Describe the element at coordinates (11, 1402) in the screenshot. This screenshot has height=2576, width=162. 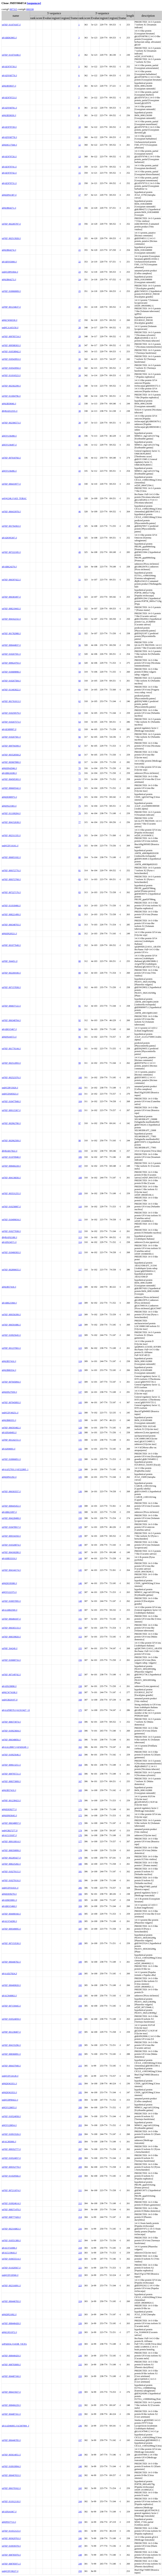
I see `ref|XP_007045893.1|` at that location.